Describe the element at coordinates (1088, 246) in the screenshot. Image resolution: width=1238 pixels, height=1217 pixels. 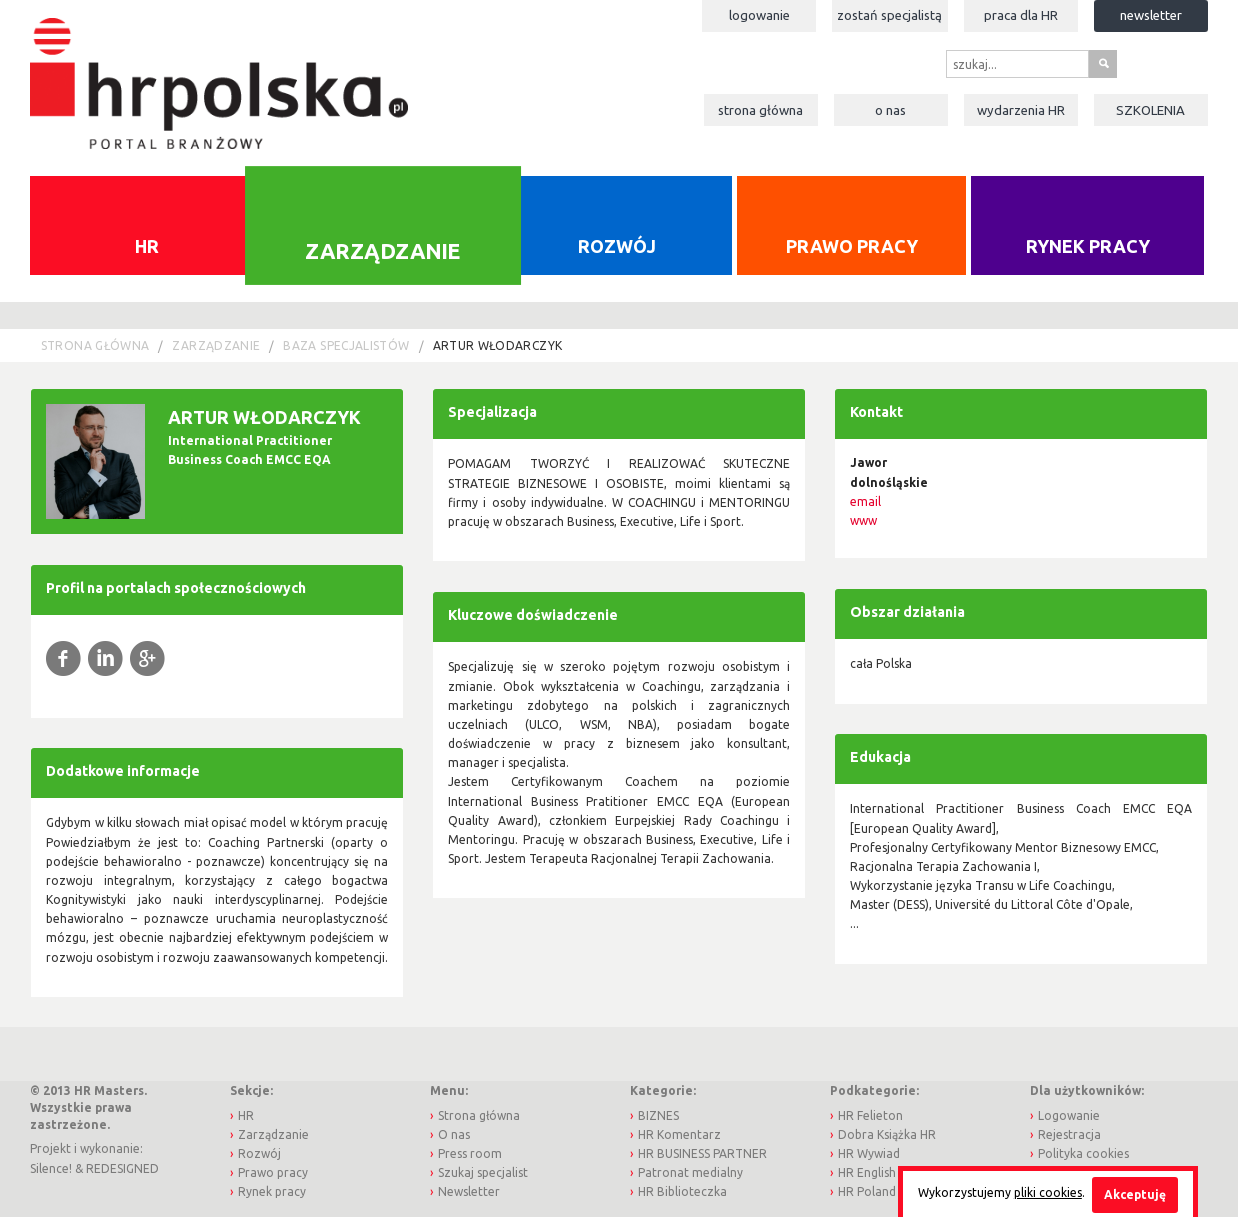
I see `Rynek pracy` at that location.